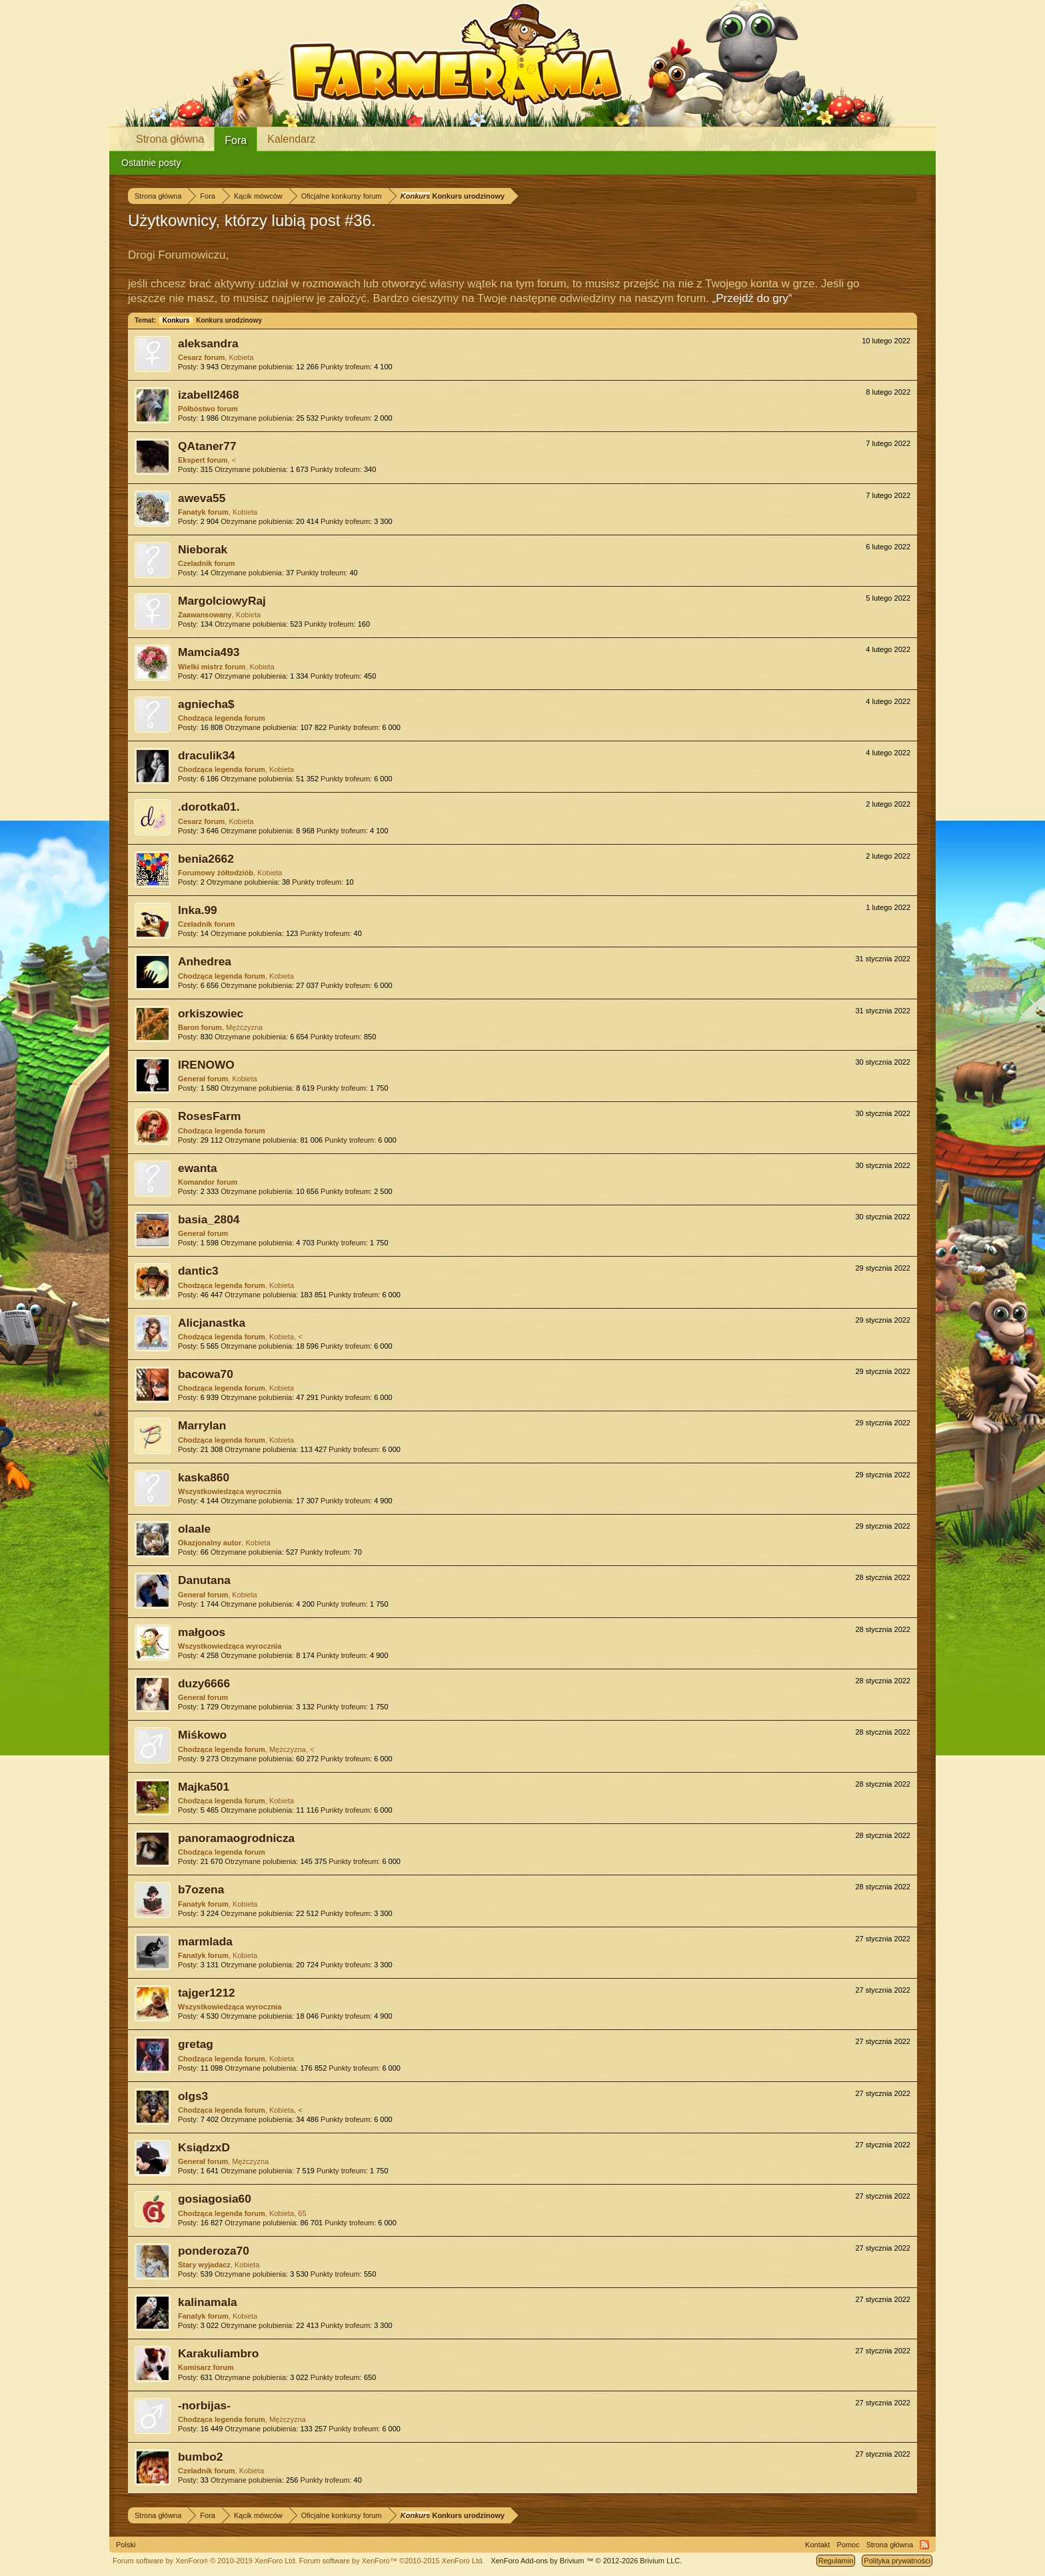 Image resolution: width=1045 pixels, height=2576 pixels. I want to click on orkiszowiec, so click(210, 1013).